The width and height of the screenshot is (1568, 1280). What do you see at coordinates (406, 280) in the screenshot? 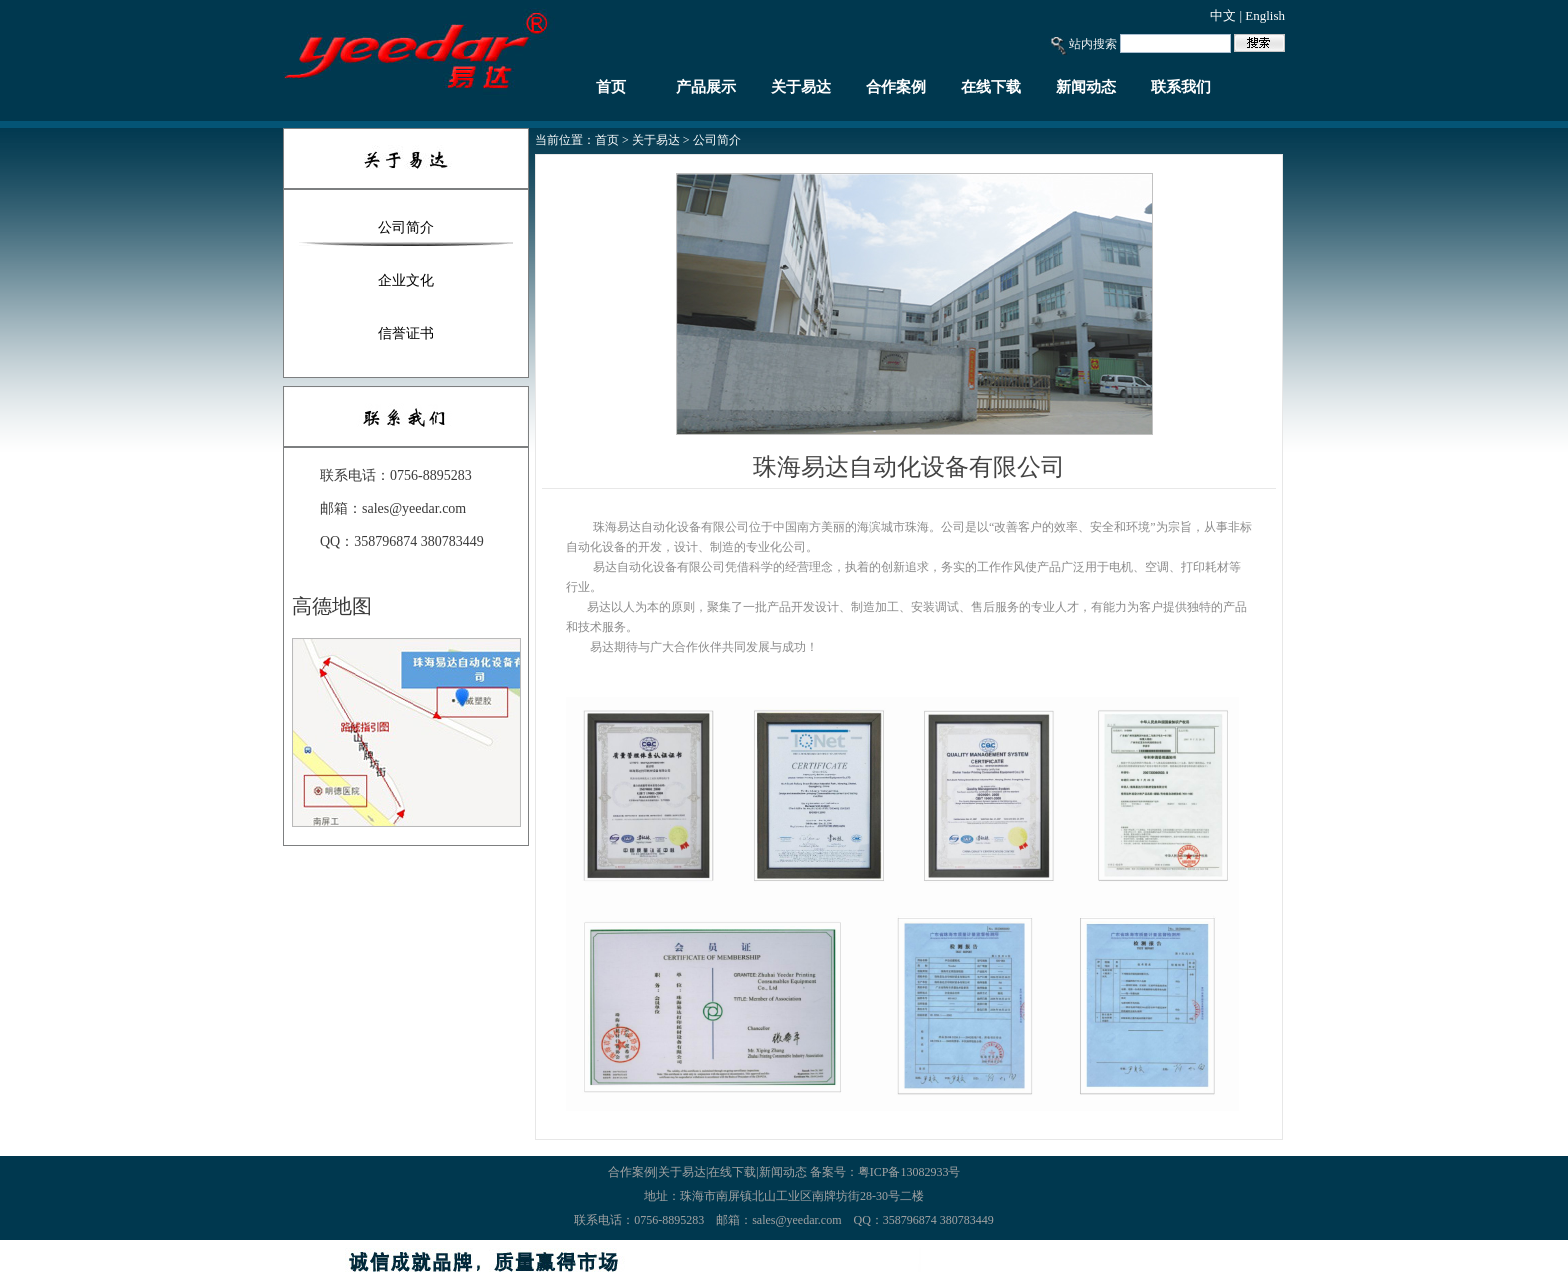
I see `企业文化` at bounding box center [406, 280].